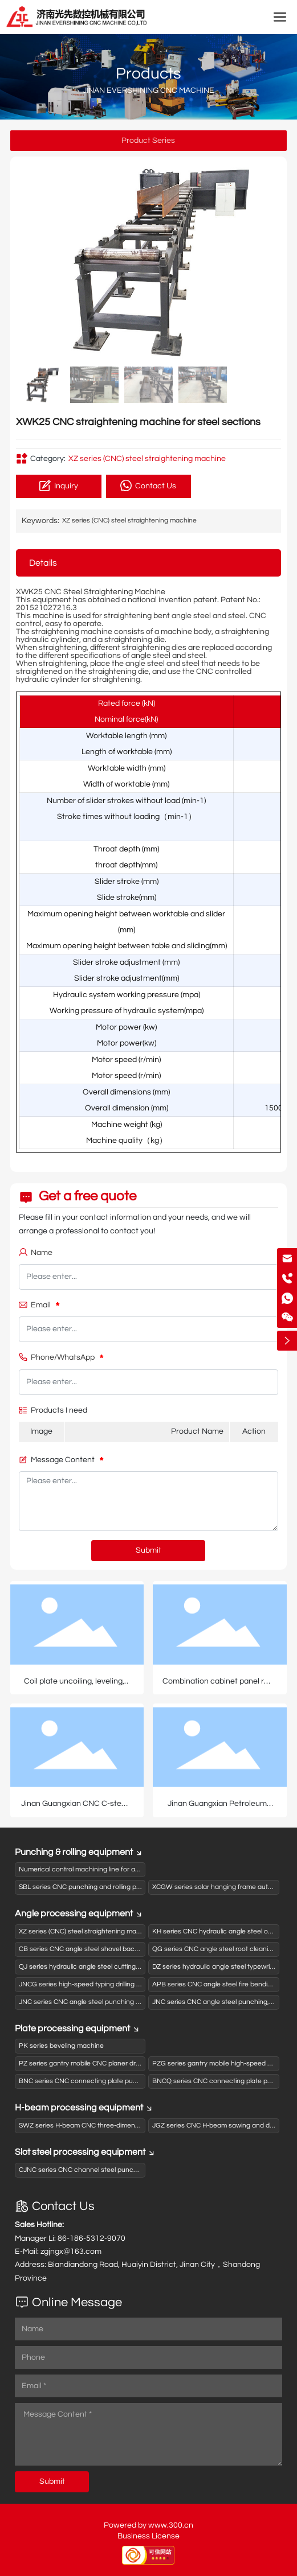 The image size is (297, 2576). I want to click on BNC series CNC connecting plate punching (drilling) typewriter, so click(114, 2081).